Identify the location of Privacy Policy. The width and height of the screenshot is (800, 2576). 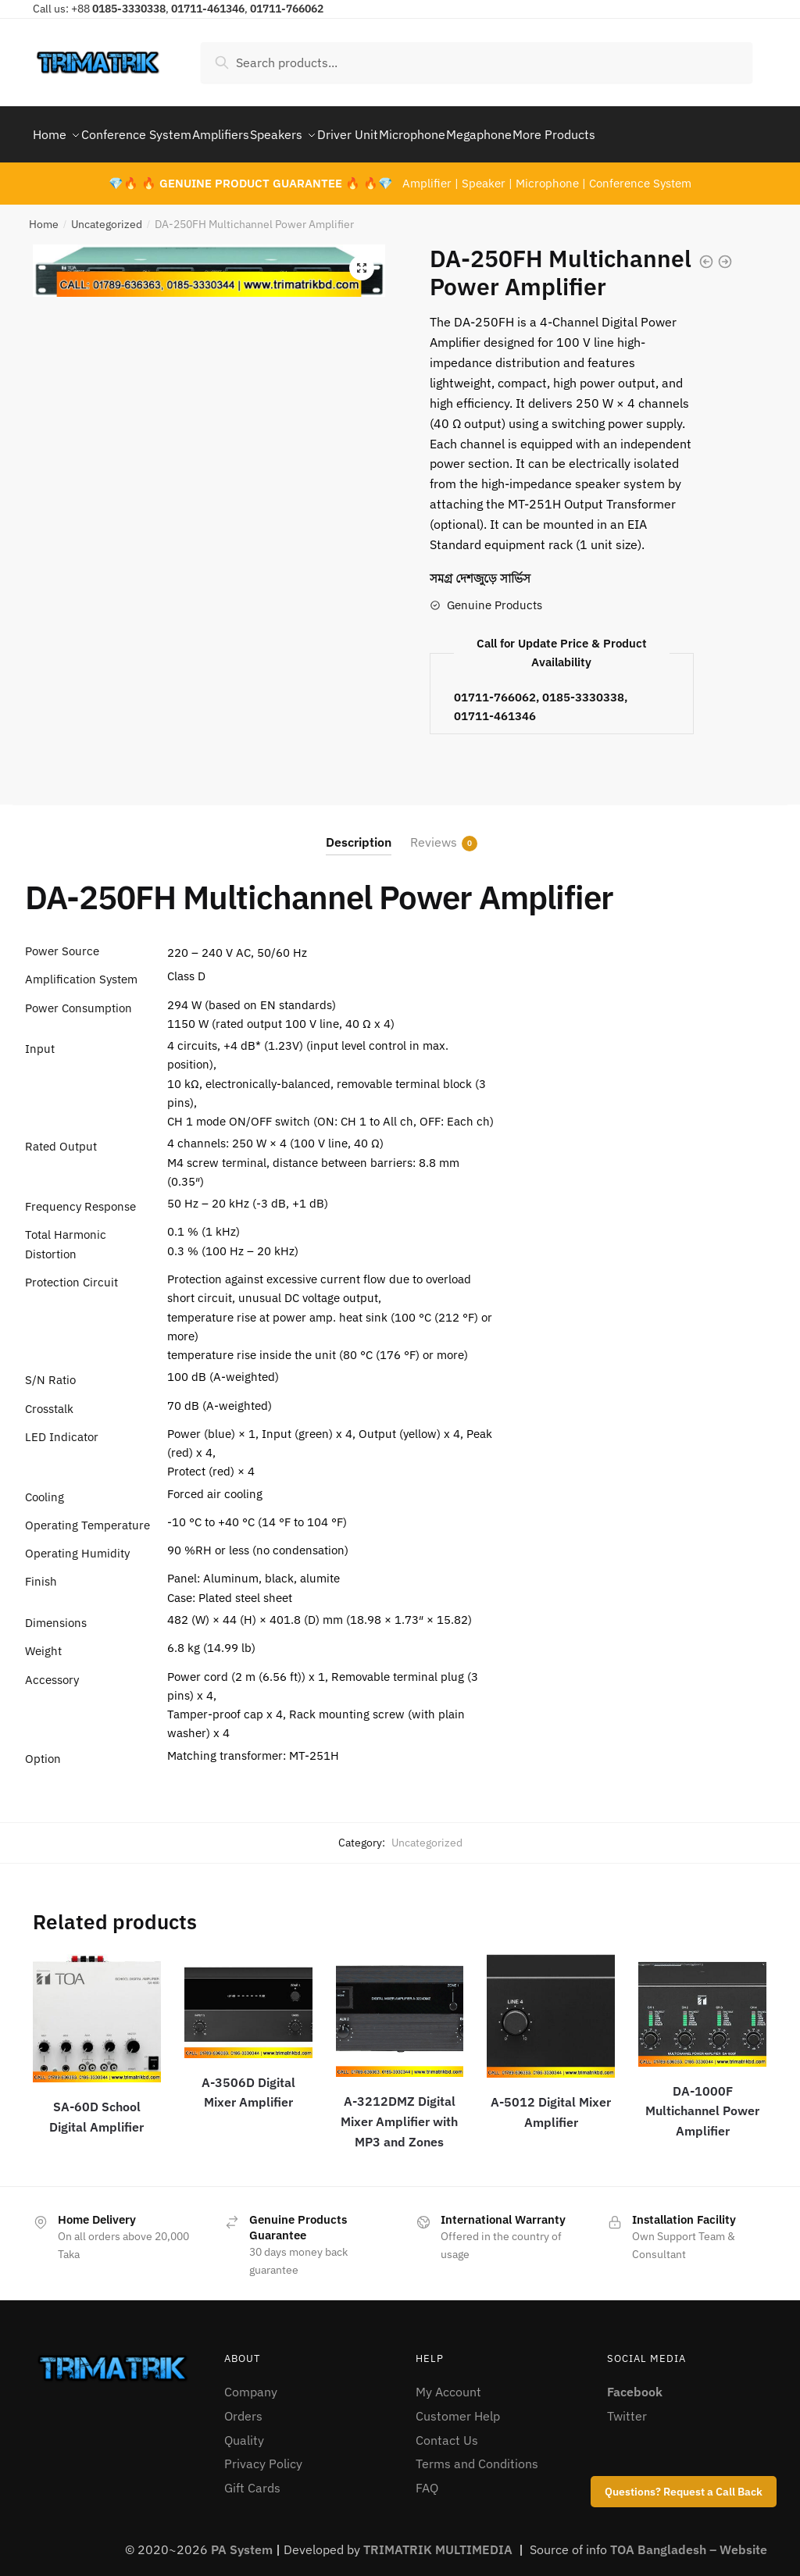
(263, 2454).